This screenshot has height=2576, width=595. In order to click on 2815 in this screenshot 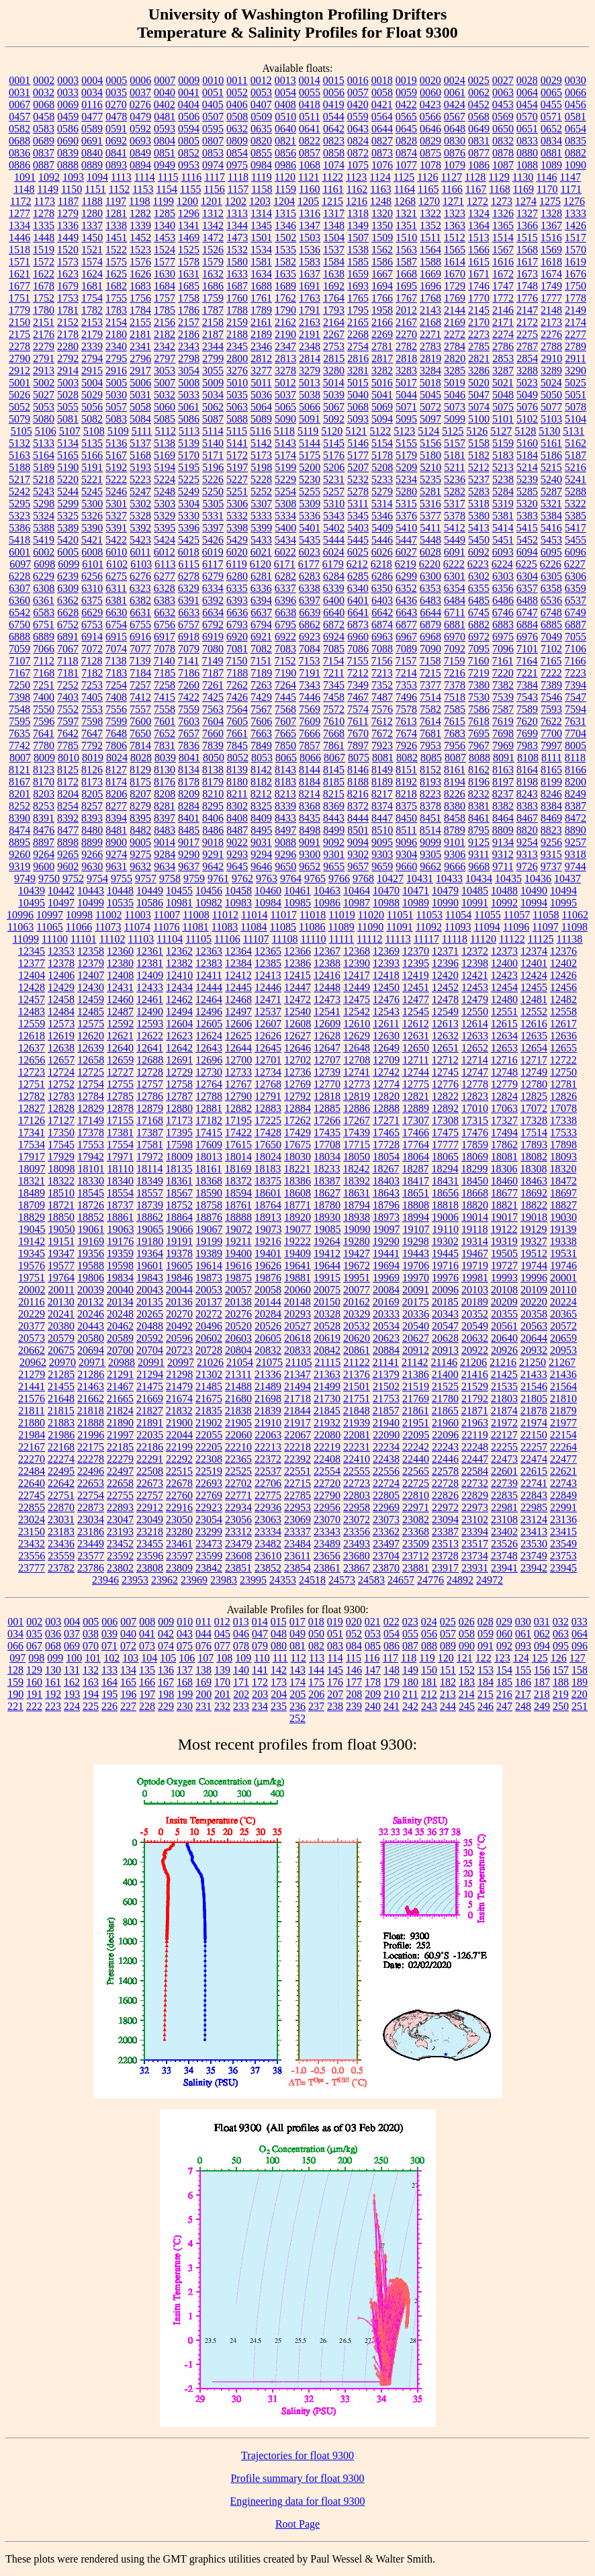, I will do `click(334, 358)`.